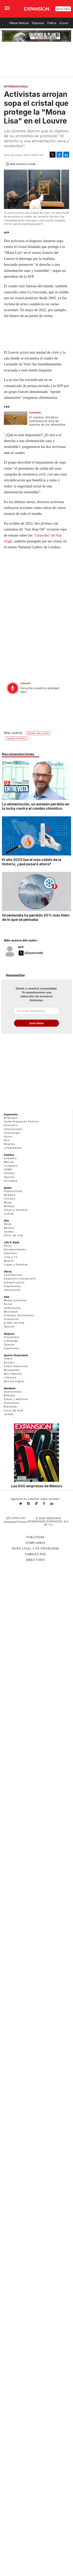 This screenshot has height=2576, width=73. I want to click on Lifestyle, so click(10, 1377).